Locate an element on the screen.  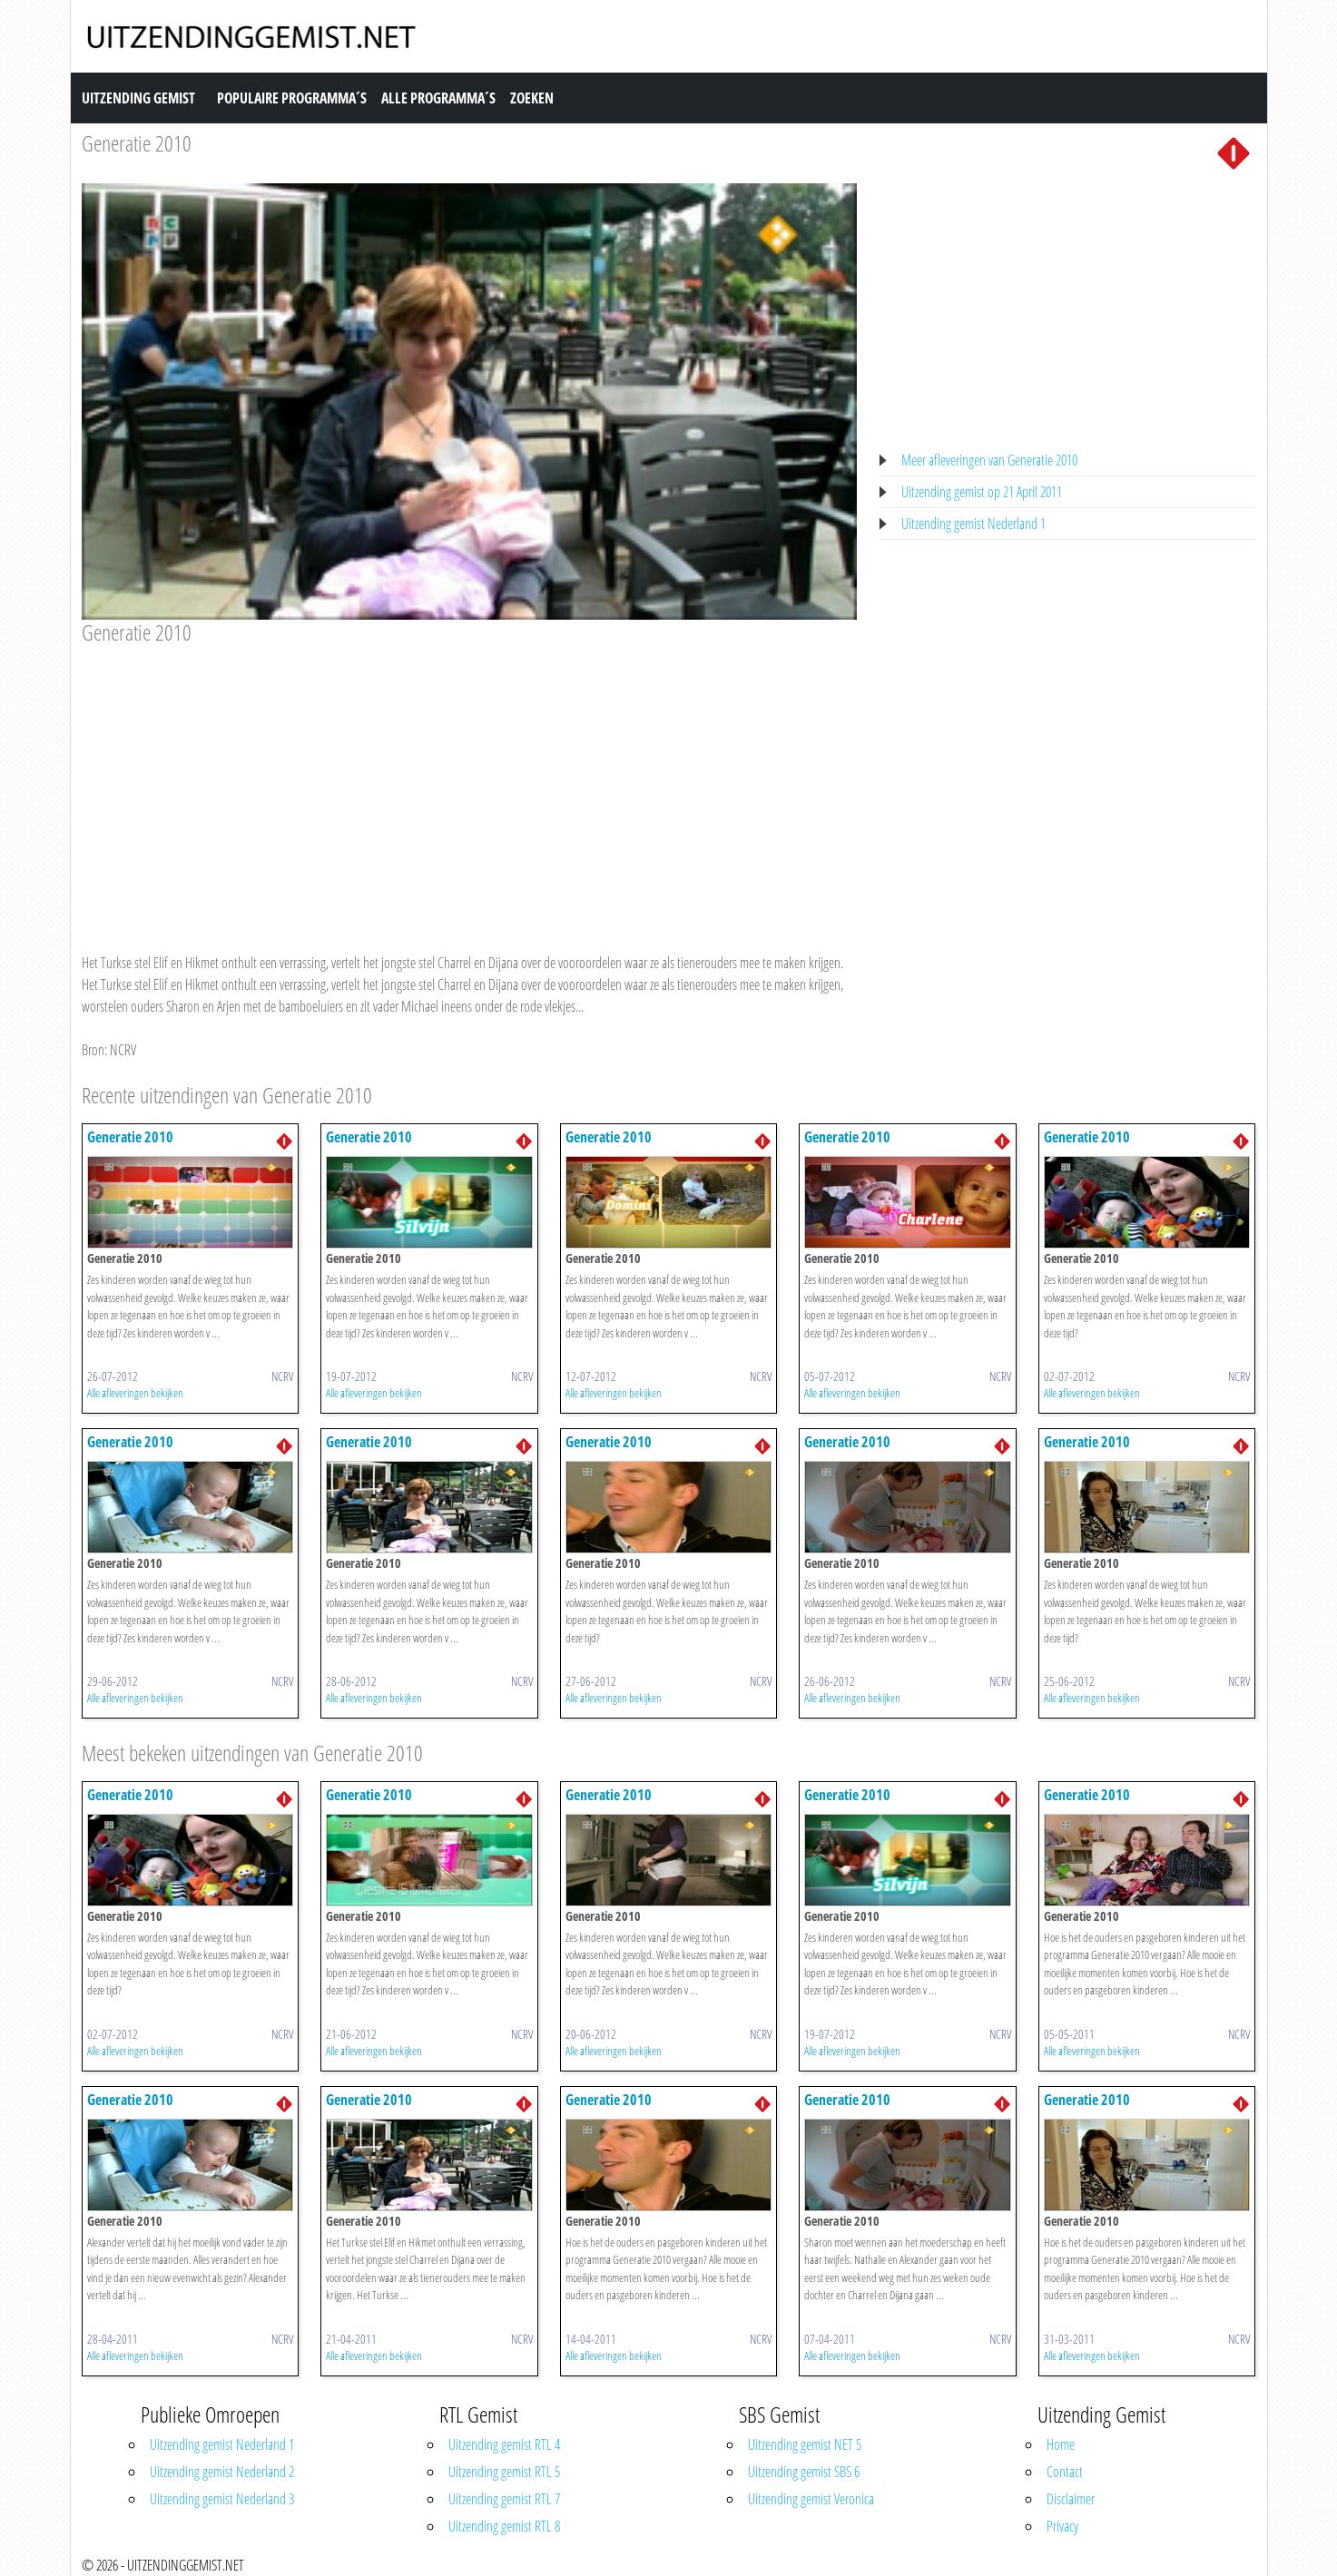
Alle Programma´s is located at coordinates (438, 98).